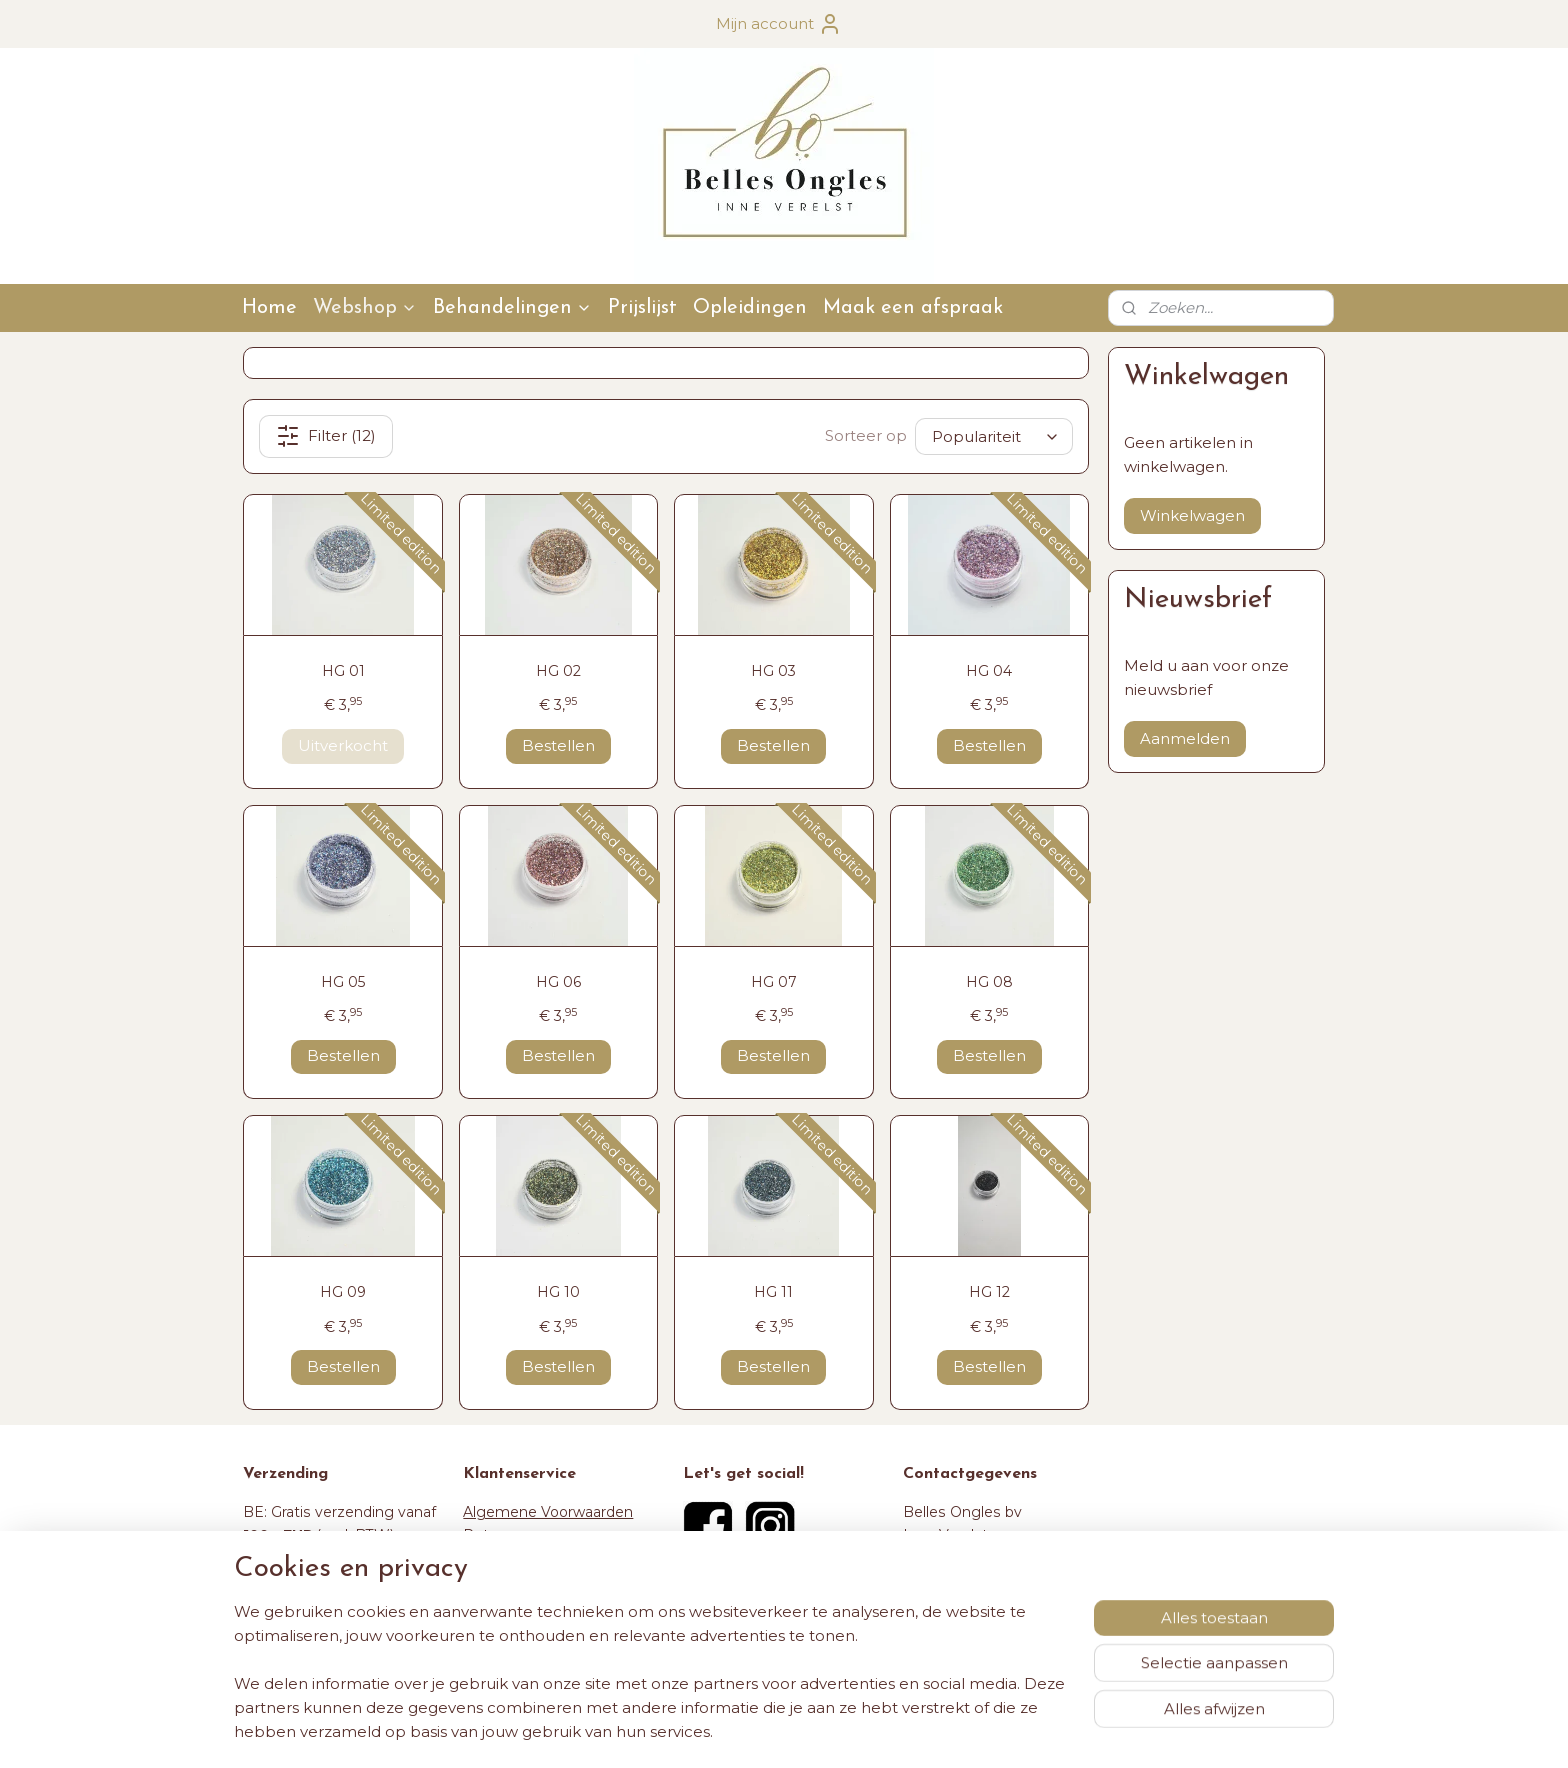 The width and height of the screenshot is (1568, 1768). What do you see at coordinates (512, 308) in the screenshot?
I see `Behandelingen` at bounding box center [512, 308].